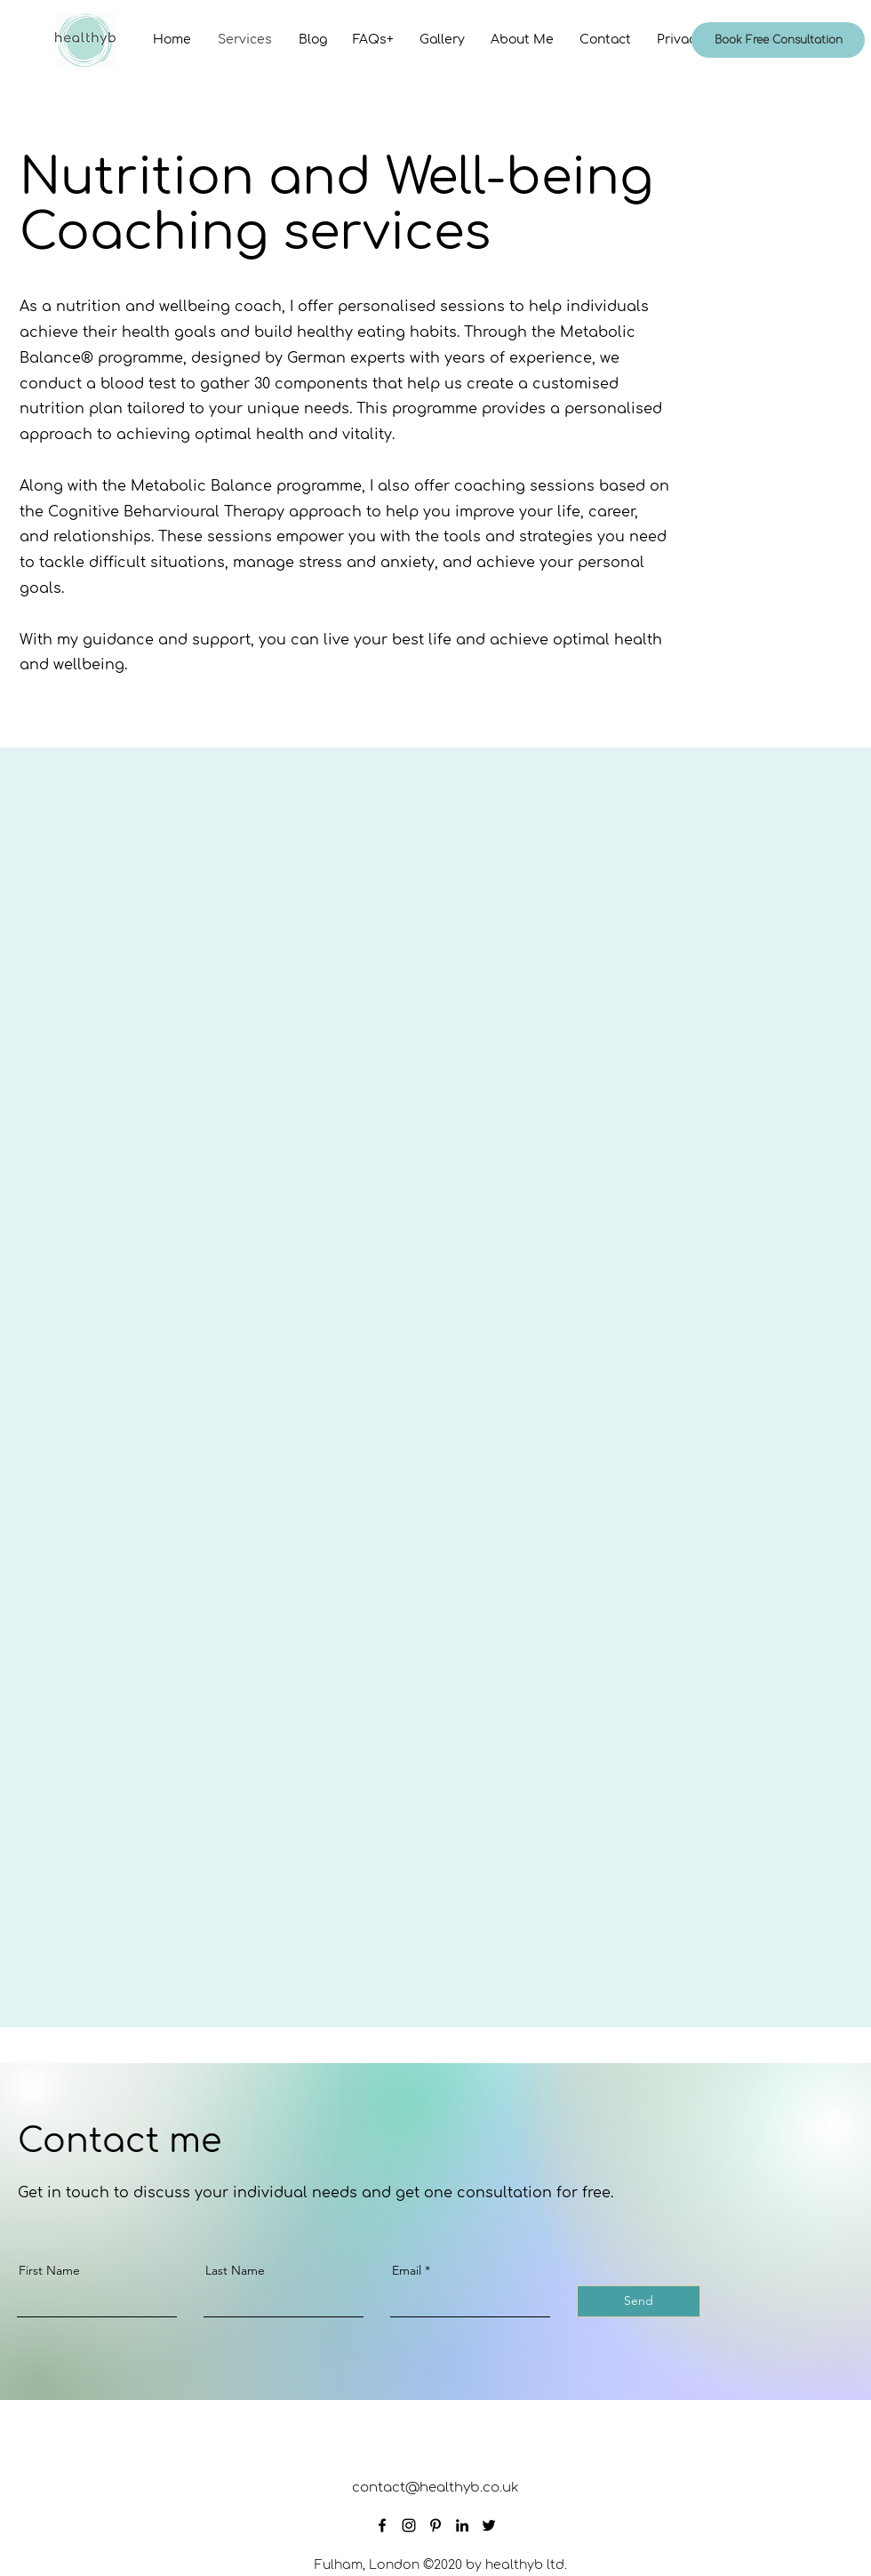 This screenshot has width=871, height=2576. Describe the element at coordinates (235, 2270) in the screenshot. I see `Last Name` at that location.